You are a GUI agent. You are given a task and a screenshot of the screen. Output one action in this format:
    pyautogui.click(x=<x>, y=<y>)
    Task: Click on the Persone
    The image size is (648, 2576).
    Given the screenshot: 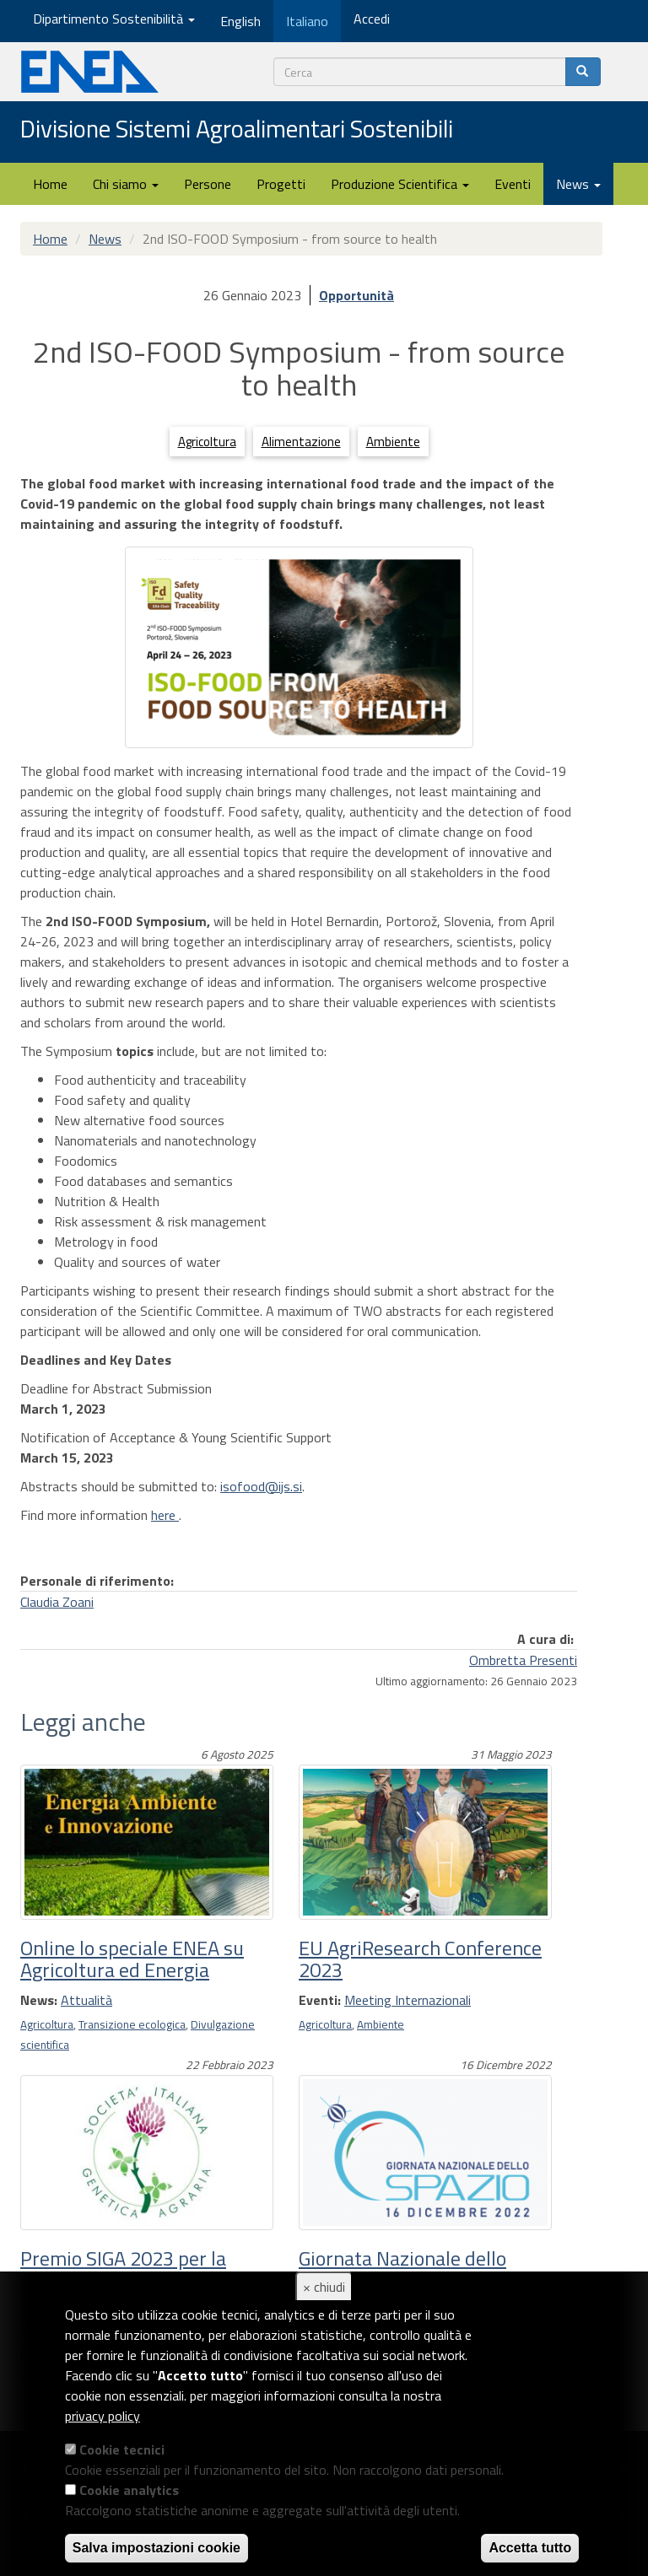 What is the action you would take?
    pyautogui.click(x=207, y=184)
    